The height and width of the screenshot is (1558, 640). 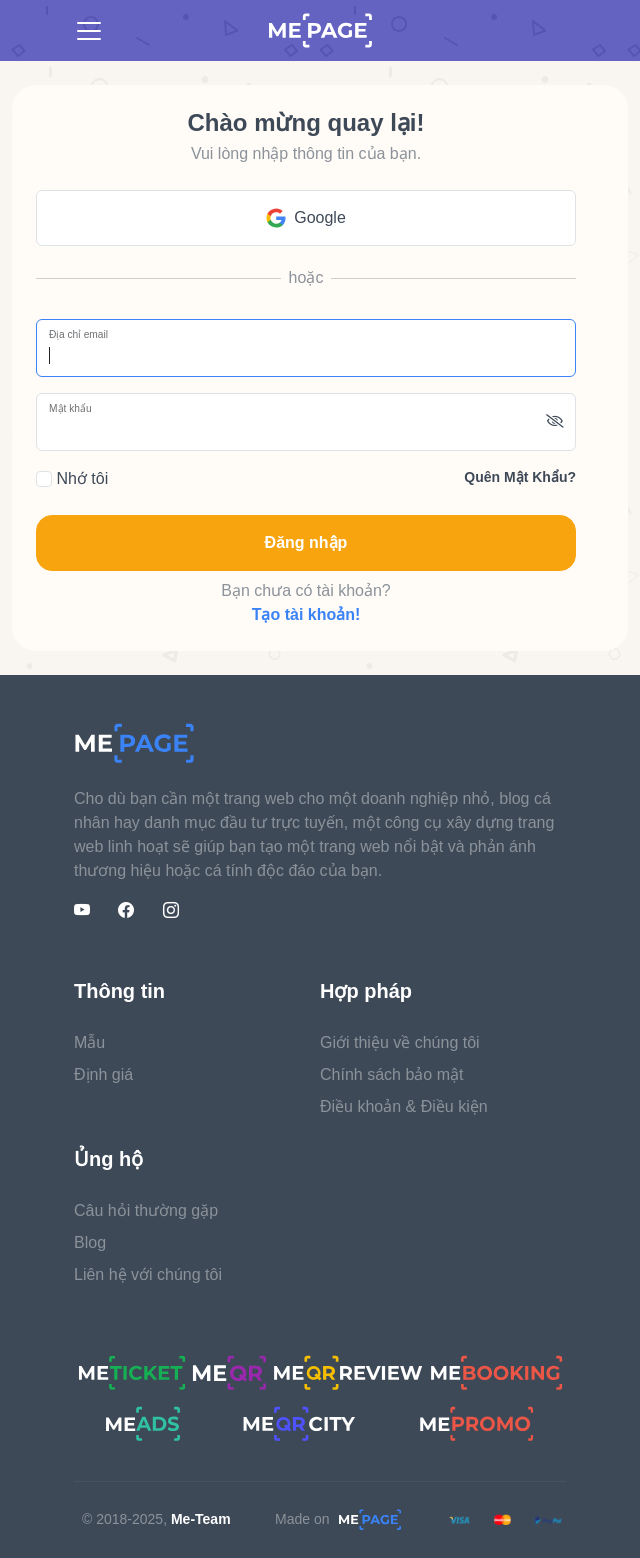 What do you see at coordinates (520, 477) in the screenshot?
I see `Quên mật khẩu?` at bounding box center [520, 477].